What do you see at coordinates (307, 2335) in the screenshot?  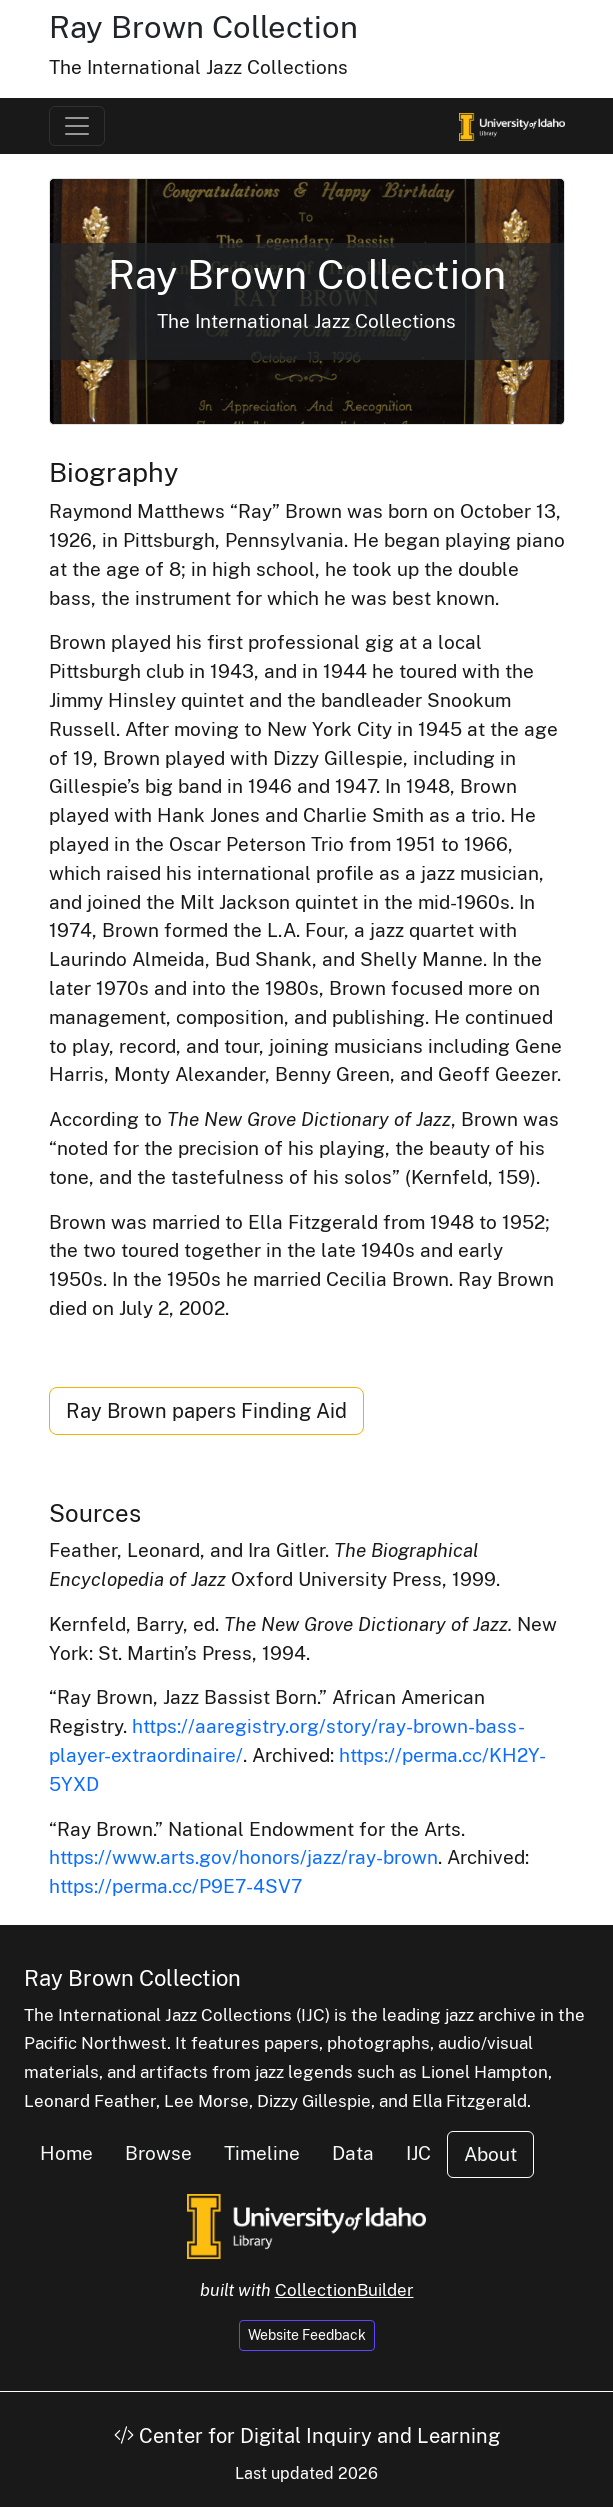 I see `Website Feedback` at bounding box center [307, 2335].